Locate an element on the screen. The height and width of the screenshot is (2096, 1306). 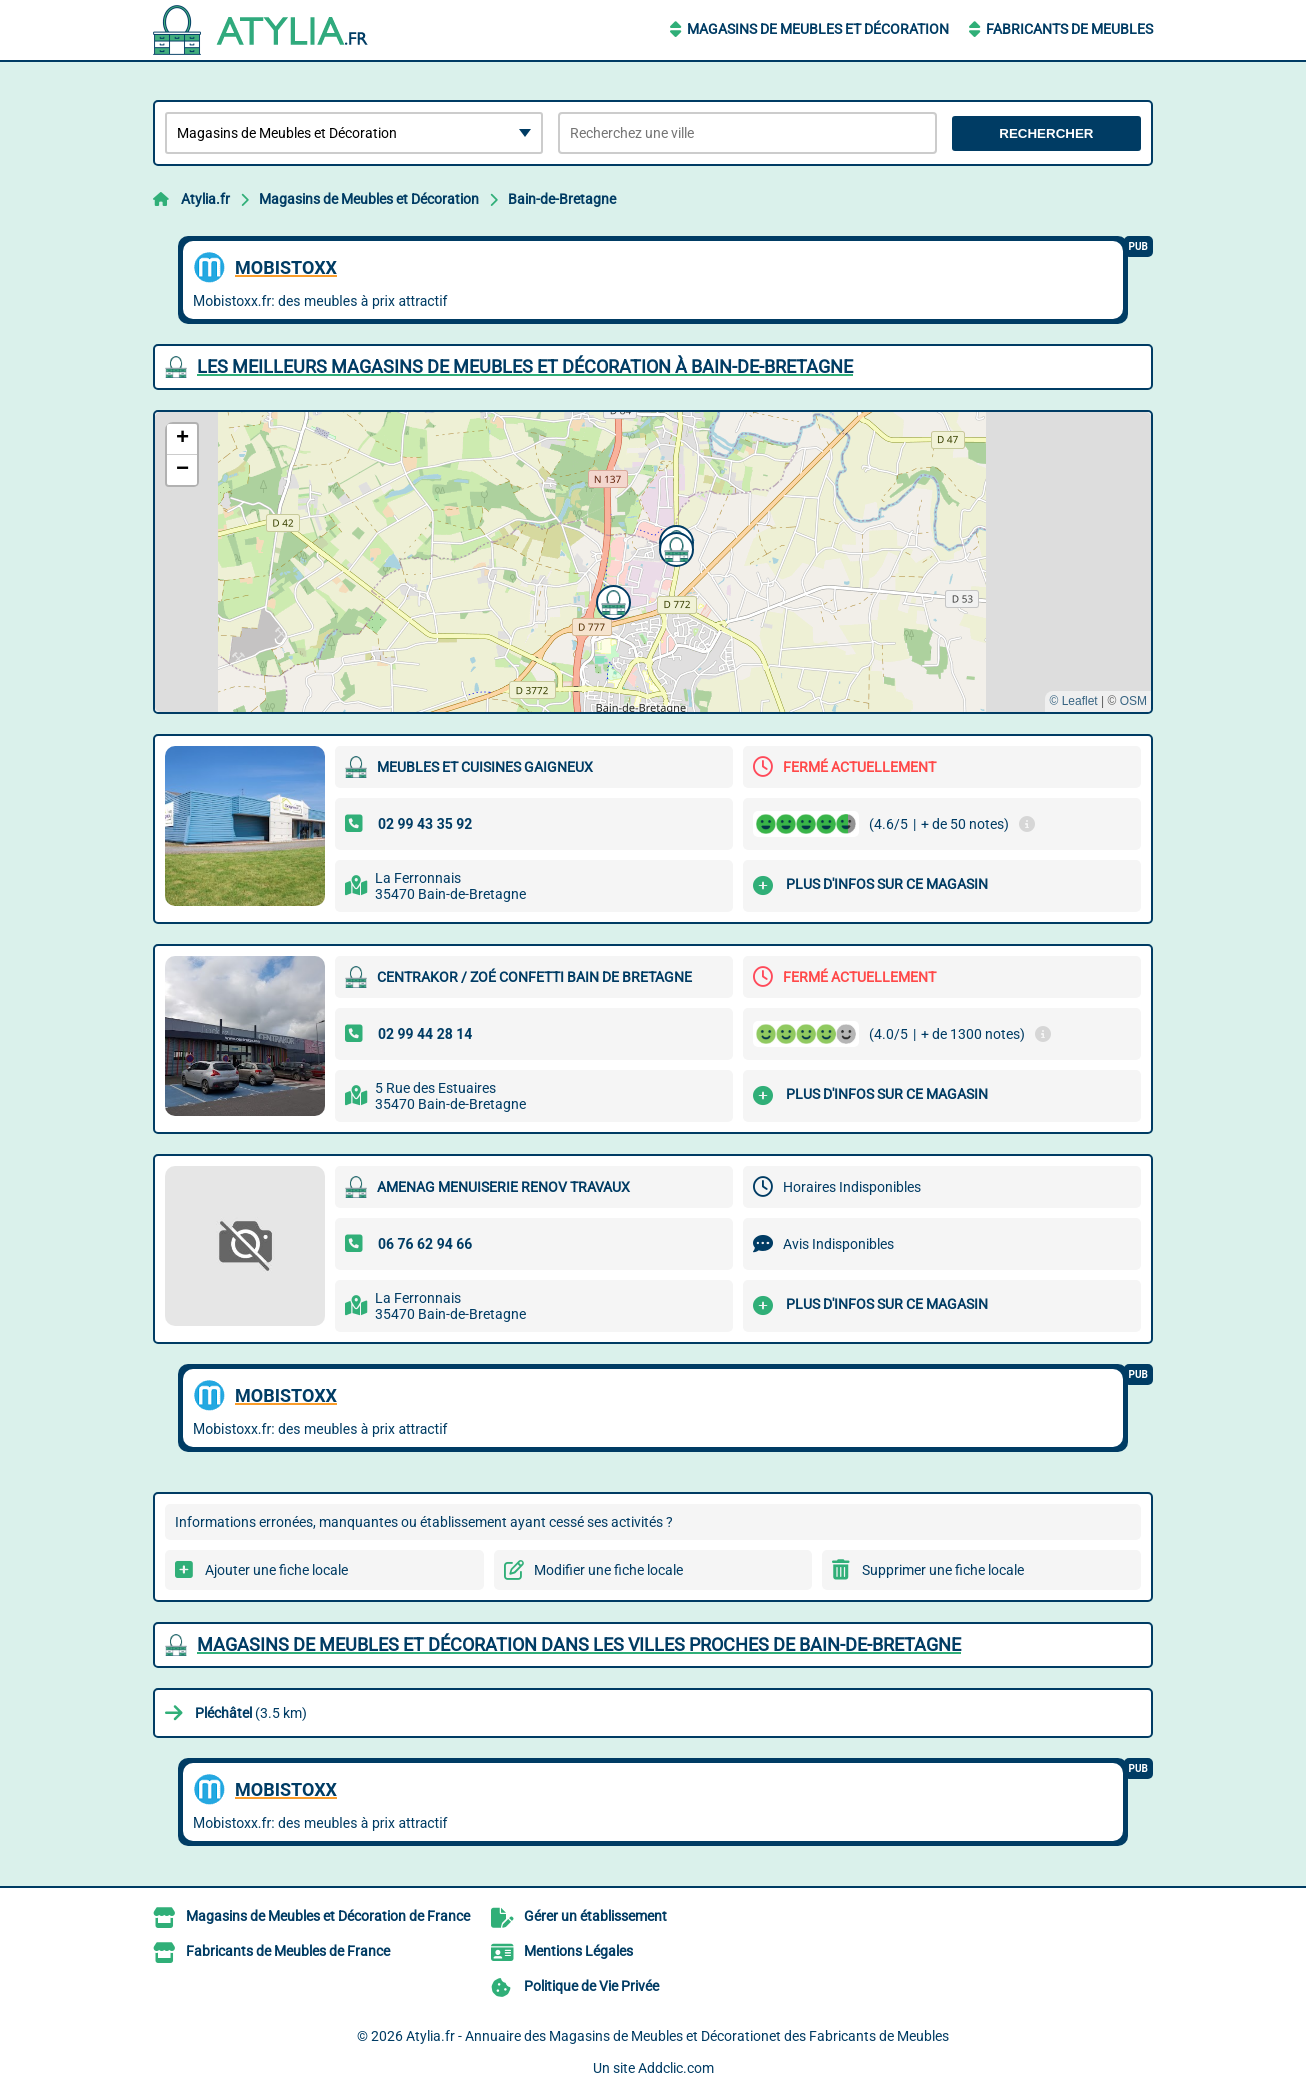
Bain-de-Bretagne is located at coordinates (562, 199).